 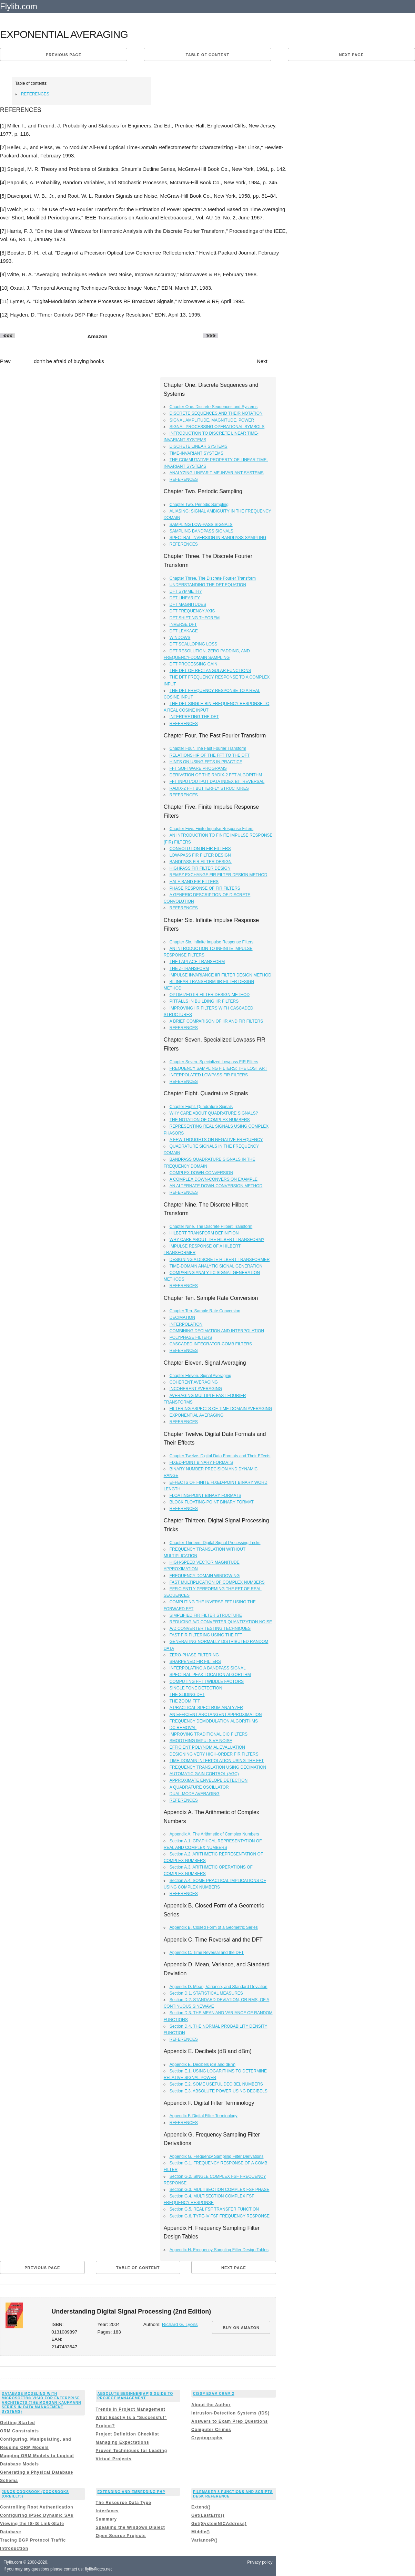 What do you see at coordinates (193, 644) in the screenshot?
I see `DFT SCALLOPING LOSS` at bounding box center [193, 644].